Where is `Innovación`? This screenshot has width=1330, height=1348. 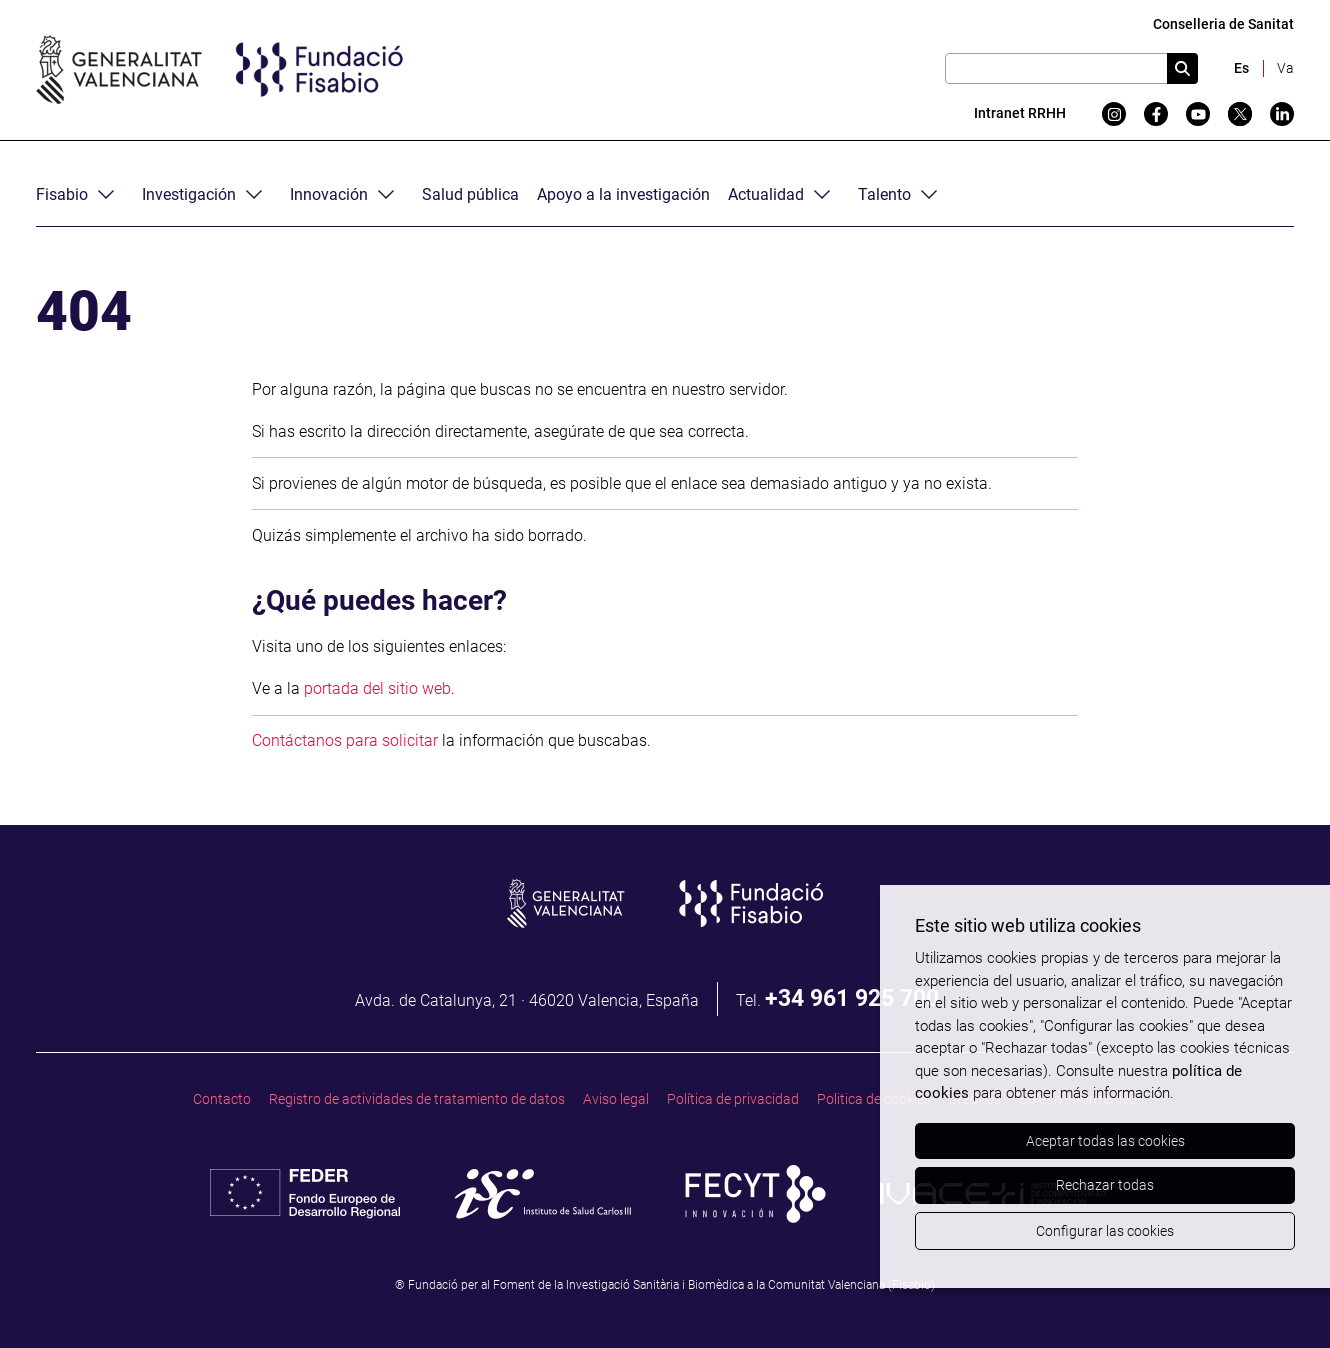
Innovación is located at coordinates (329, 194).